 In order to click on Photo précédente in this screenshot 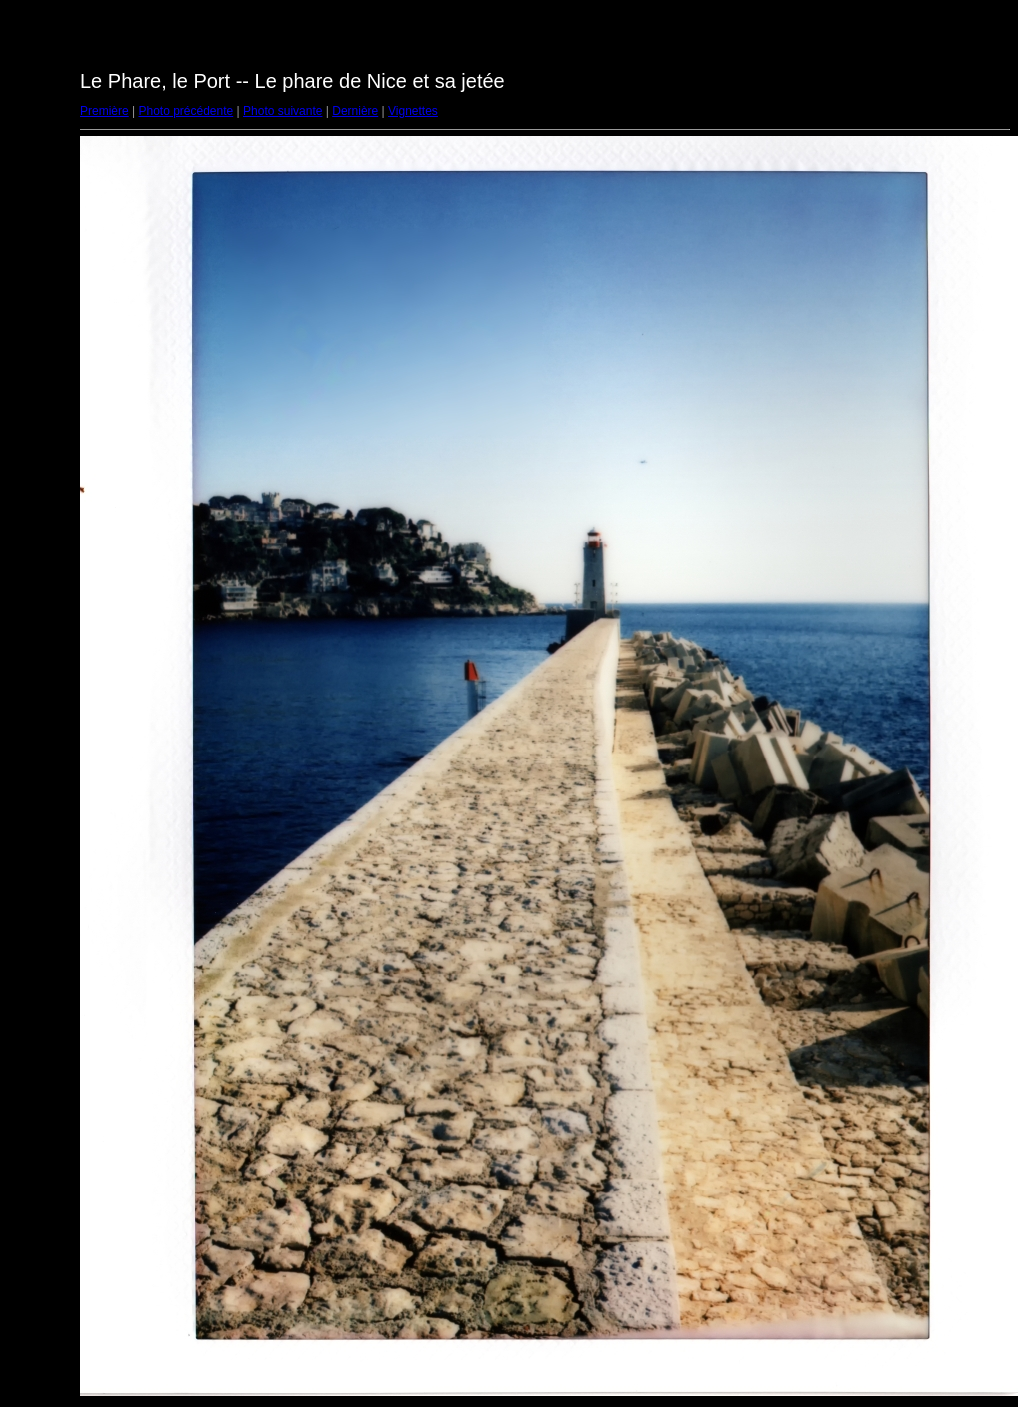, I will do `click(185, 111)`.